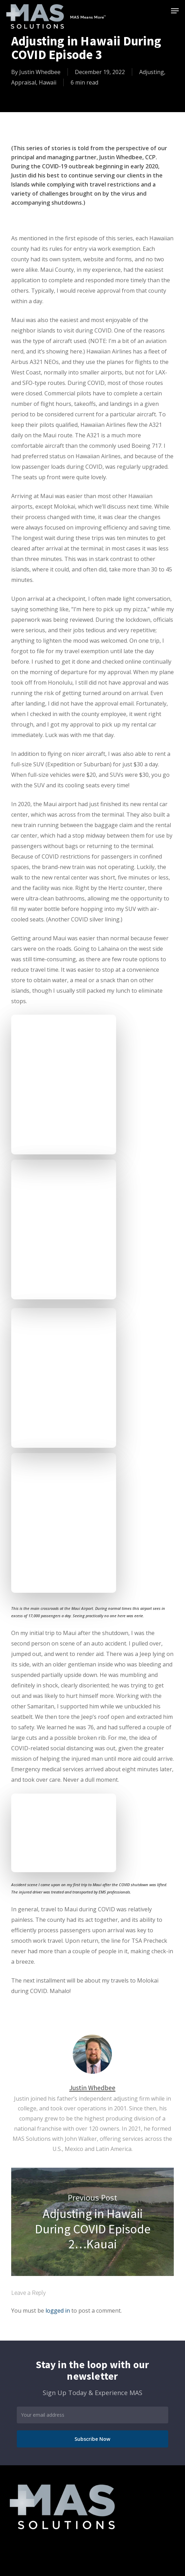 The image size is (185, 2576). I want to click on Justin Whedbee, so click(40, 72).